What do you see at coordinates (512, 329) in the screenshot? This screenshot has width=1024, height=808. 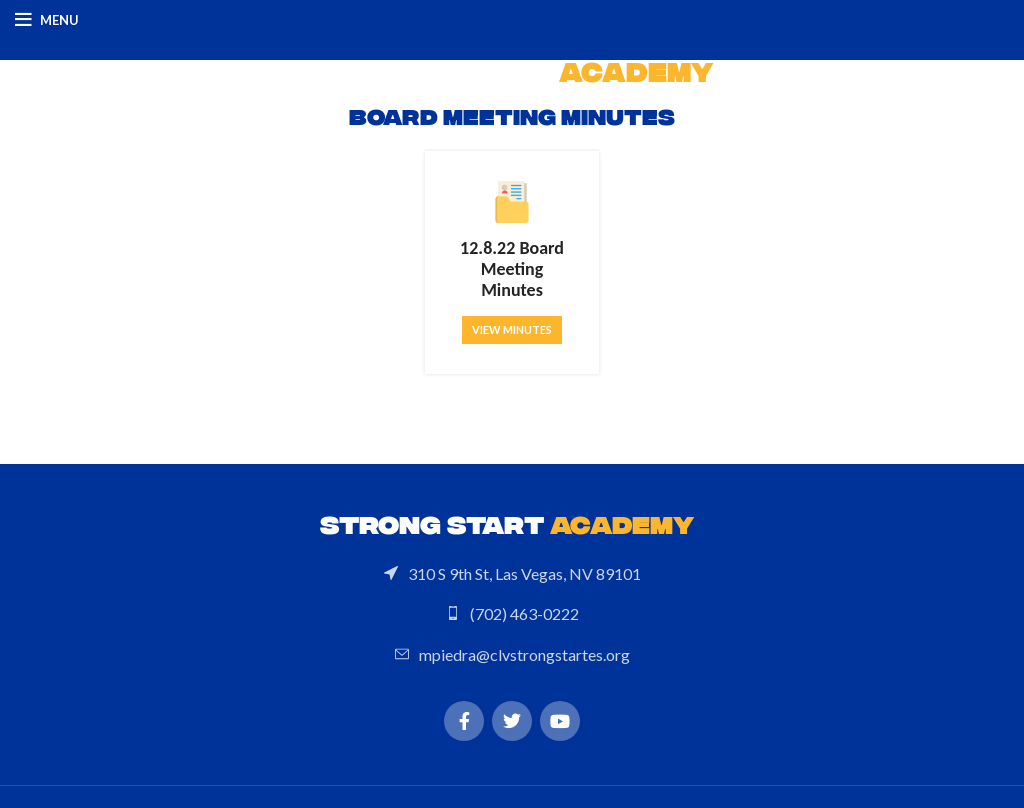 I see `View Minutes` at bounding box center [512, 329].